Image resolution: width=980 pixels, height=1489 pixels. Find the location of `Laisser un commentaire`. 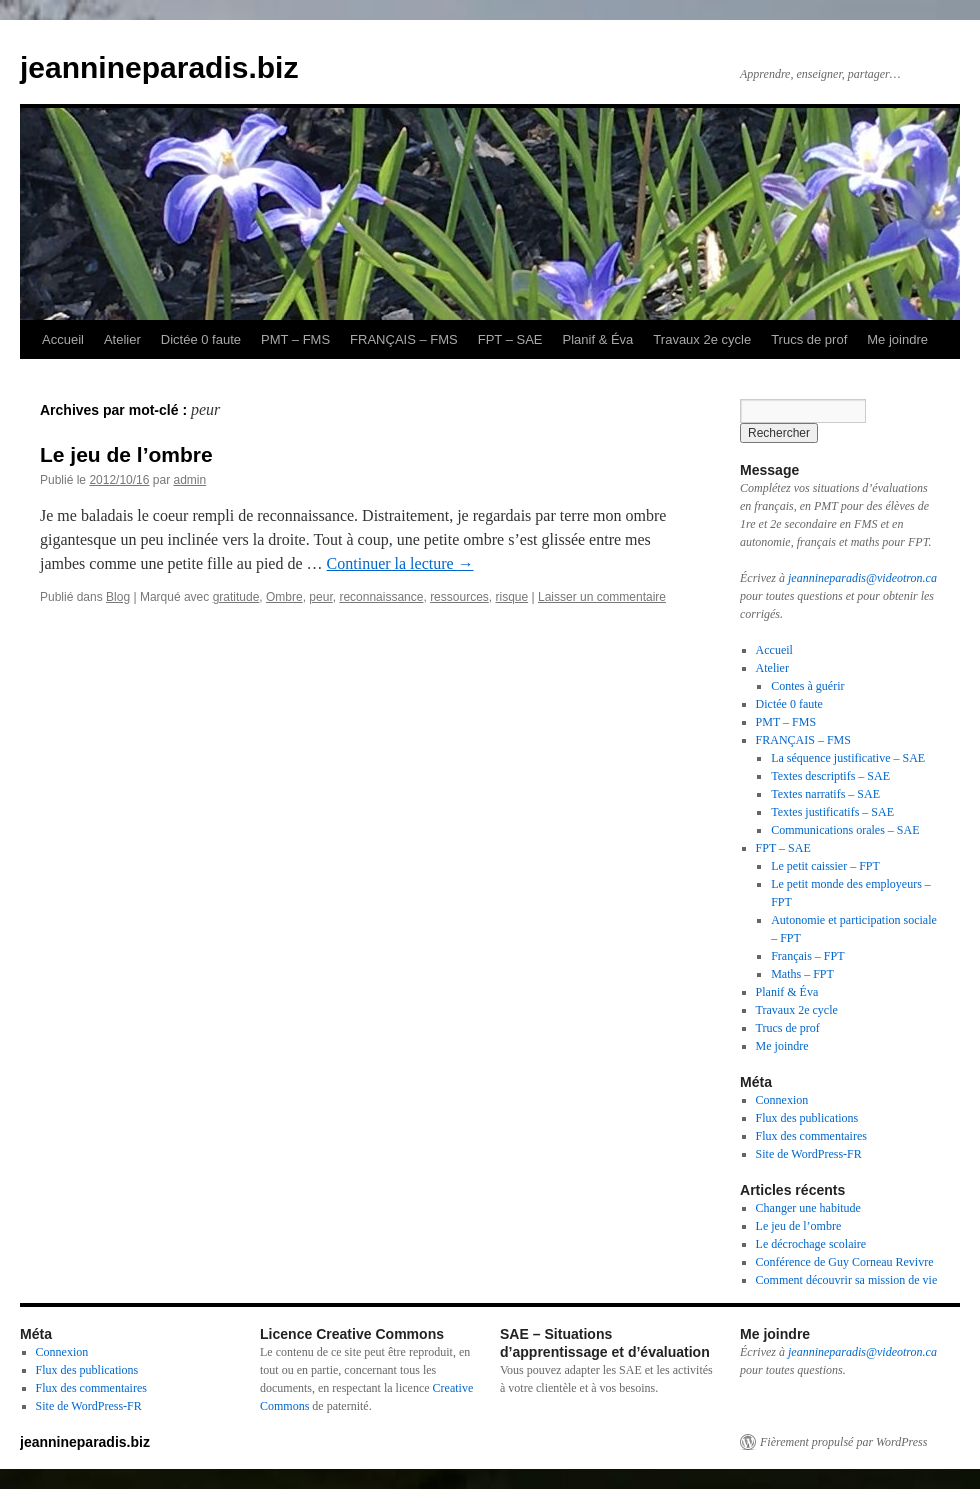

Laisser un commentaire is located at coordinates (602, 597).